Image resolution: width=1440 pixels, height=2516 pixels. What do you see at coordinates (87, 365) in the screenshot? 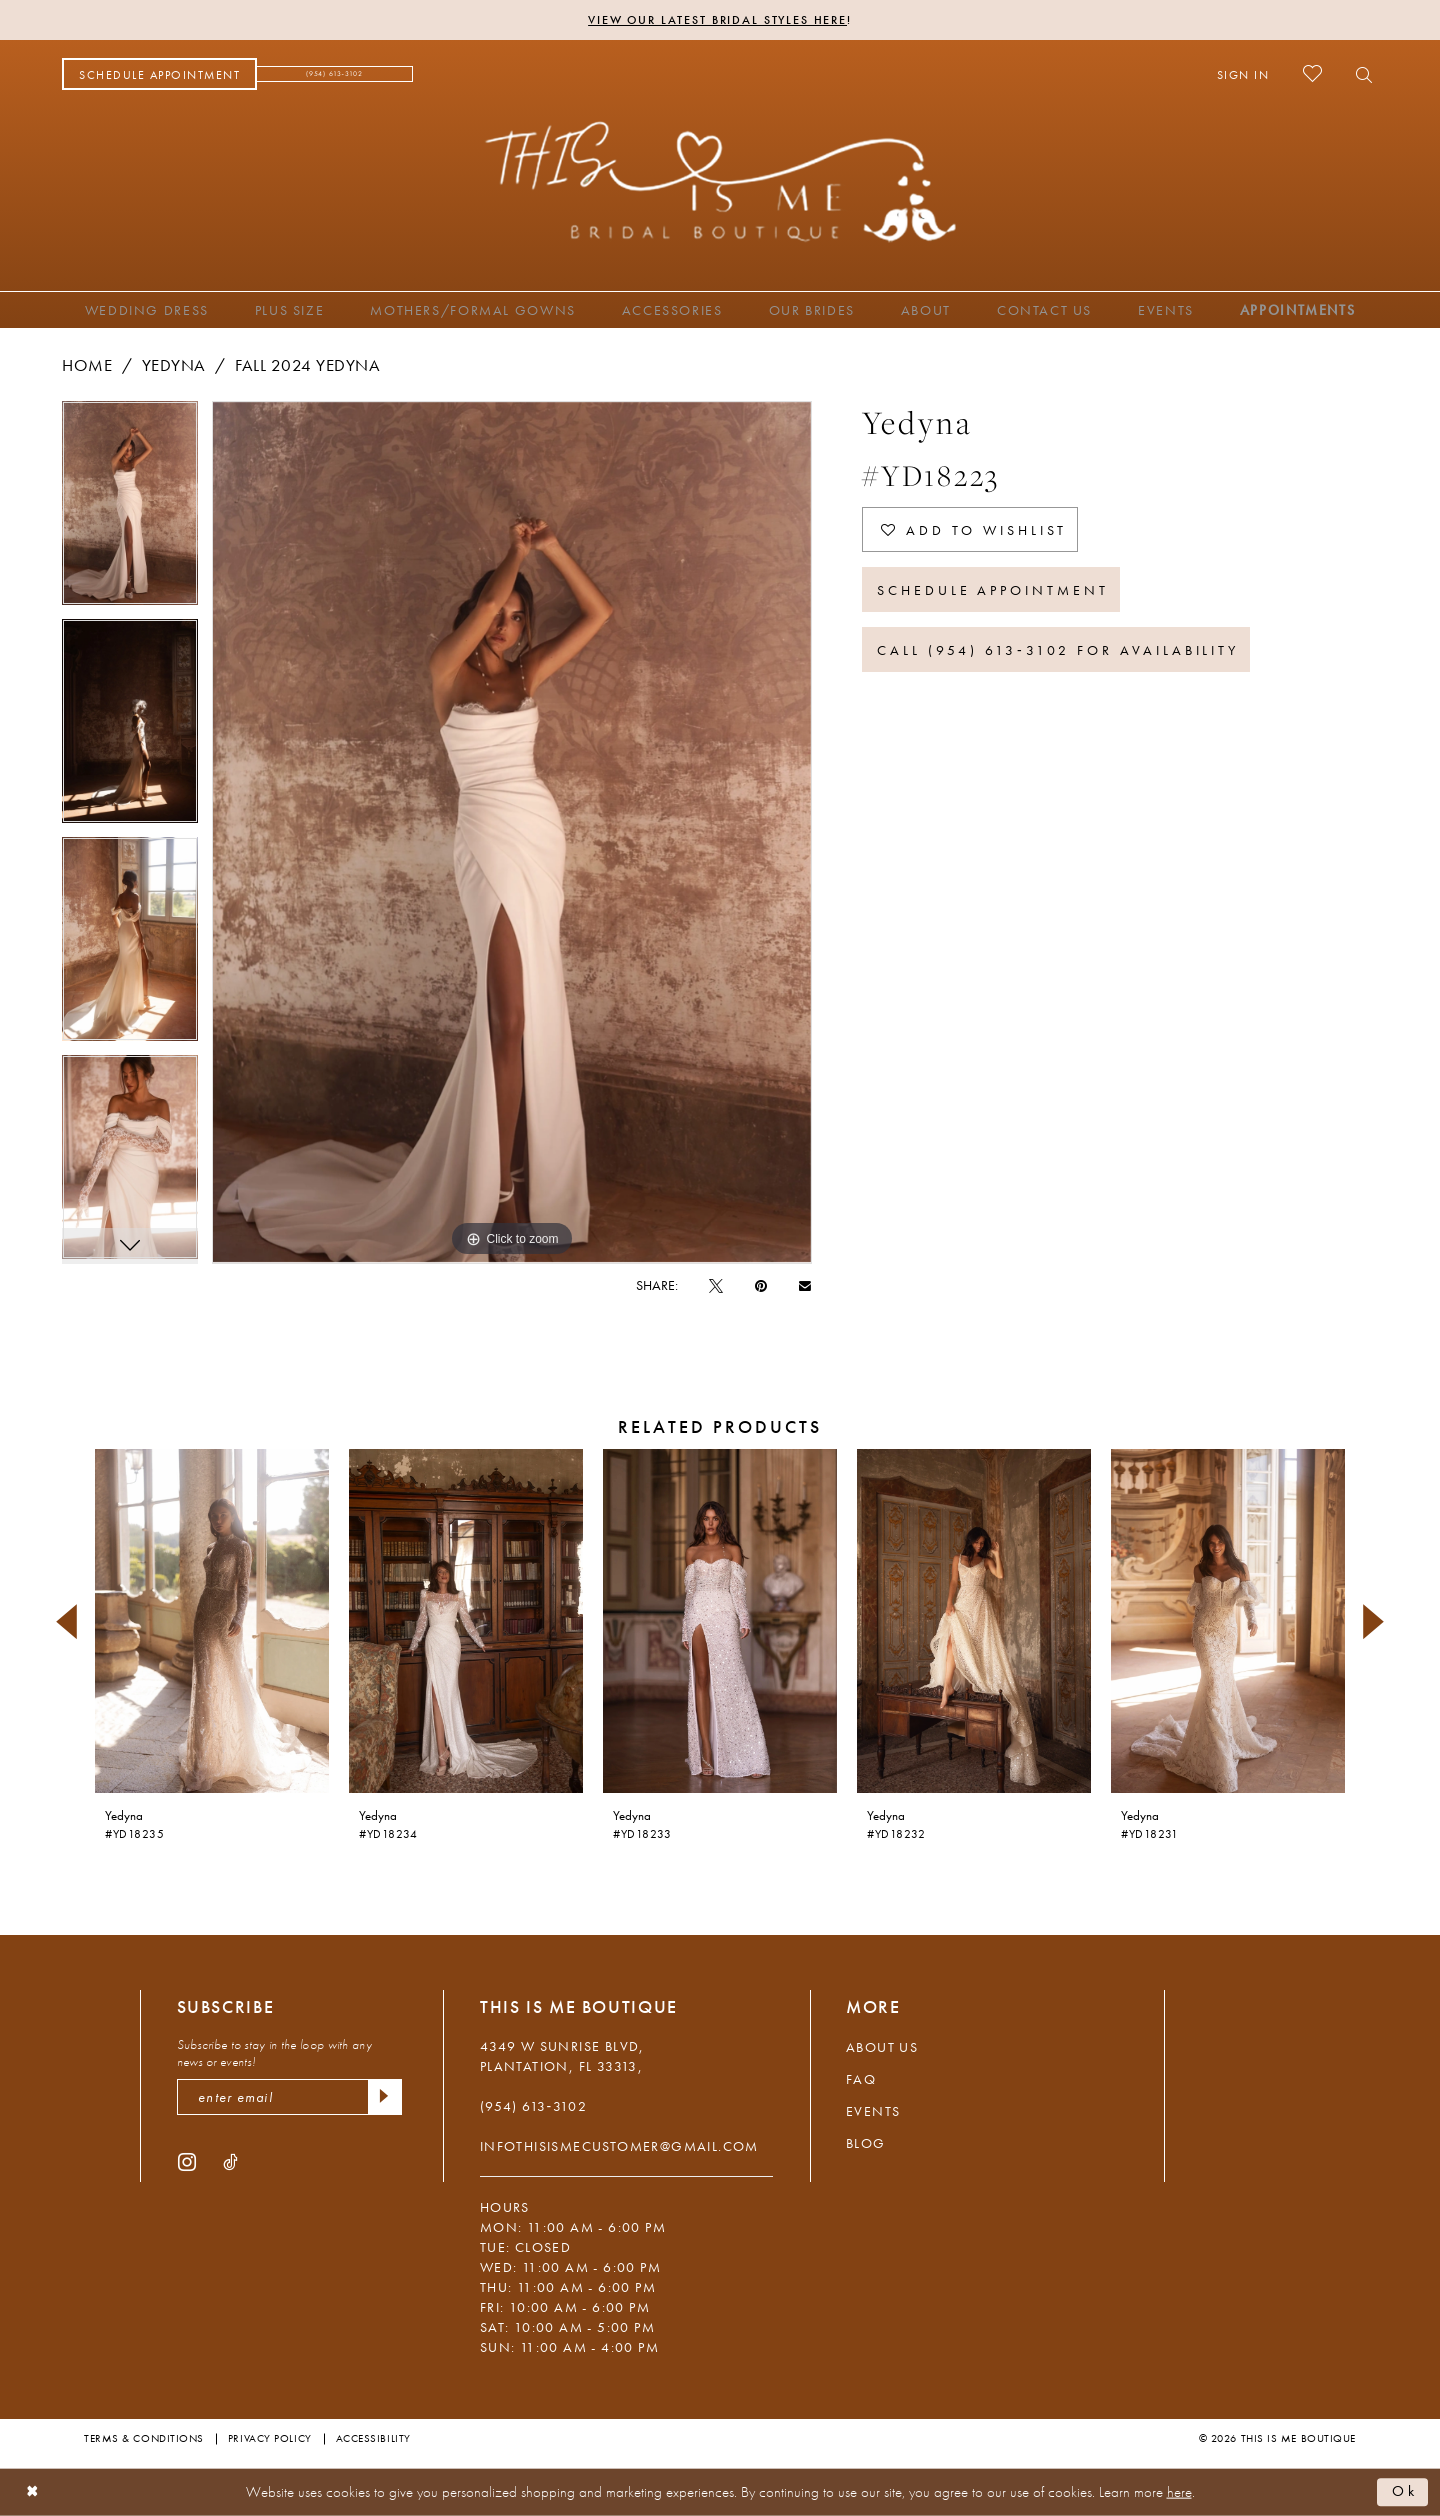
I see `Home` at bounding box center [87, 365].